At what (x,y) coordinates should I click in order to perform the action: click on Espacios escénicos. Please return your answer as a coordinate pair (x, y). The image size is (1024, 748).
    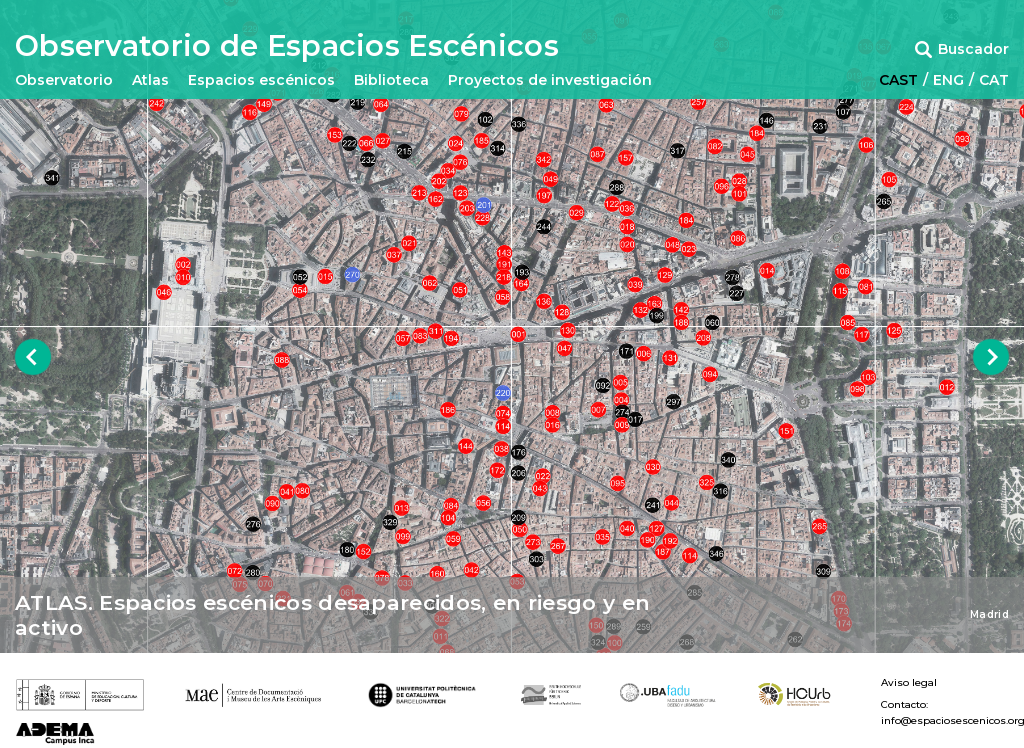
    Looking at the image, I should click on (261, 80).